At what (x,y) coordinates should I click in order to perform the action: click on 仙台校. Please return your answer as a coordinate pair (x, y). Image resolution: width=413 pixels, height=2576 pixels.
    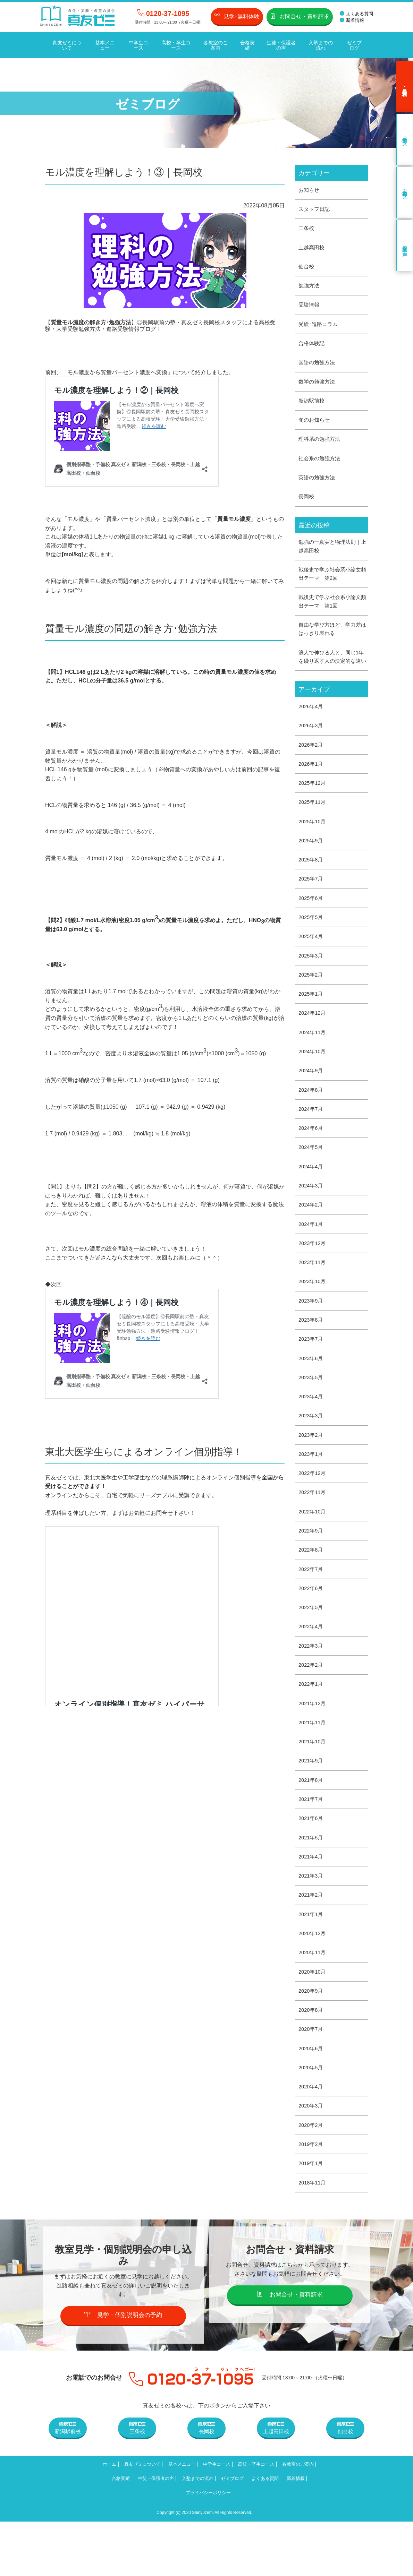
    Looking at the image, I should click on (306, 266).